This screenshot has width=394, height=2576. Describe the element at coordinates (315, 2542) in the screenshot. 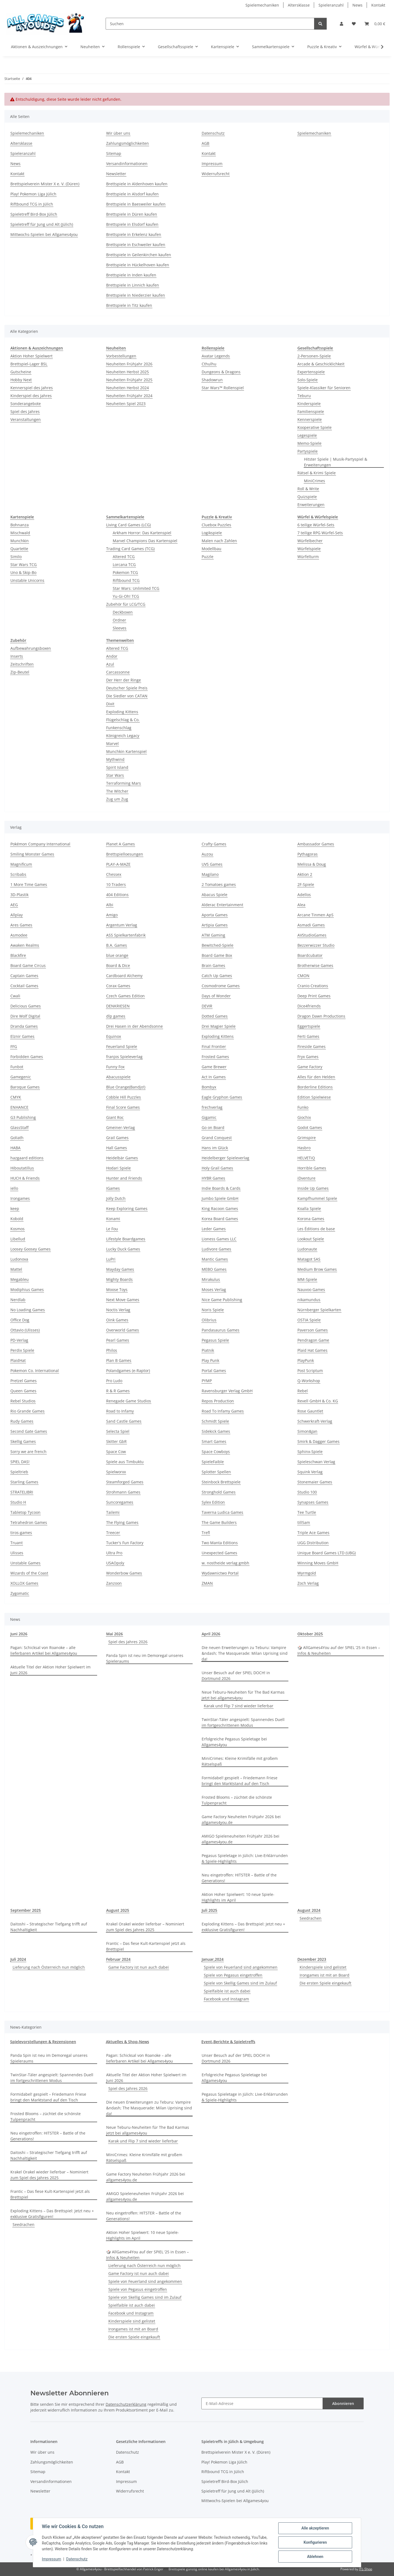

I see `Konfigurieren` at that location.